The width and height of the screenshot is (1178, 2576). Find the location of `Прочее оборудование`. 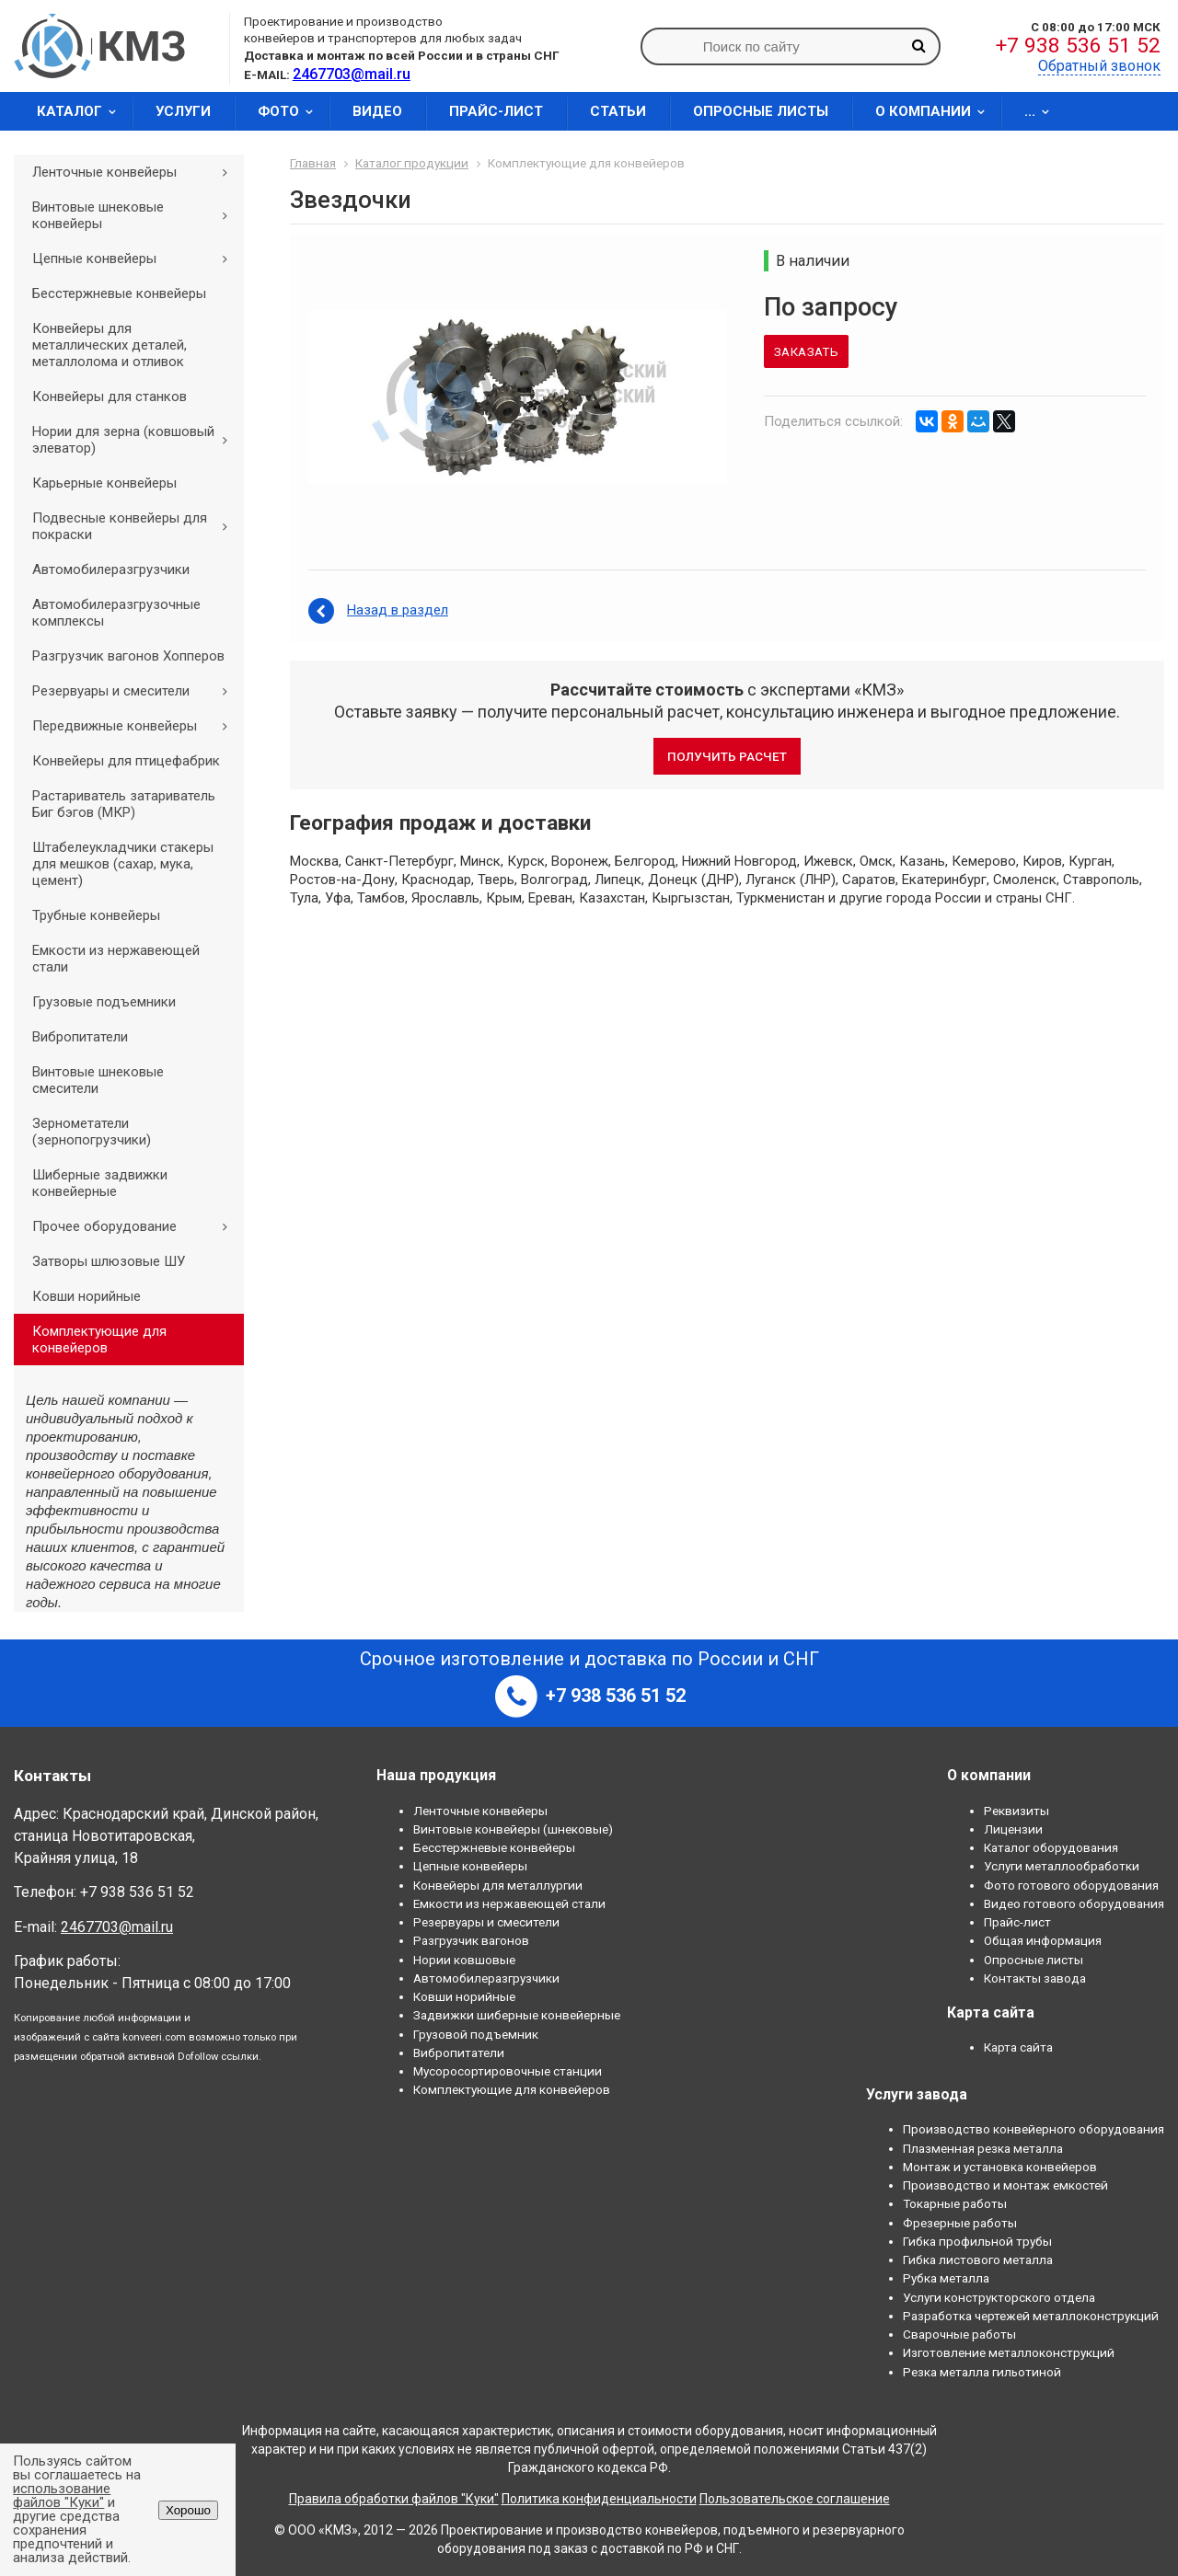

Прочее оборудование is located at coordinates (136, 1226).